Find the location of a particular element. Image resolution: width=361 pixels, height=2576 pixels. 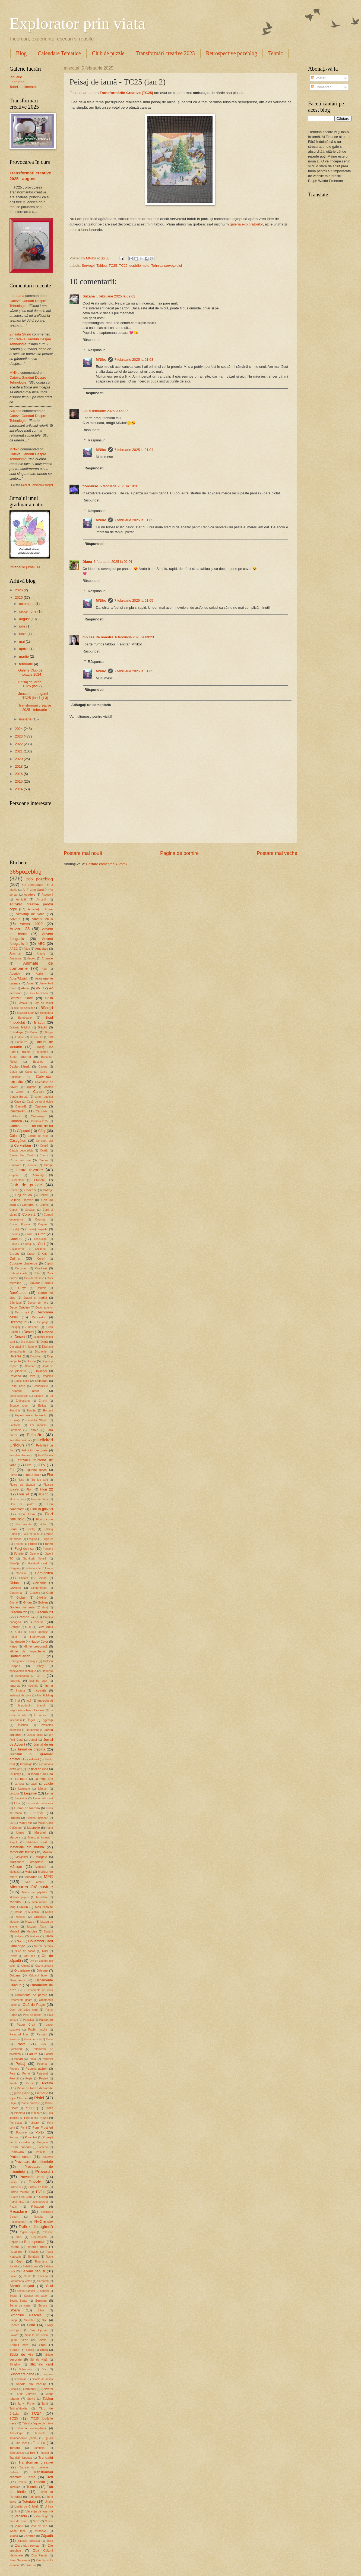

Ren is located at coordinates (18, 2237).